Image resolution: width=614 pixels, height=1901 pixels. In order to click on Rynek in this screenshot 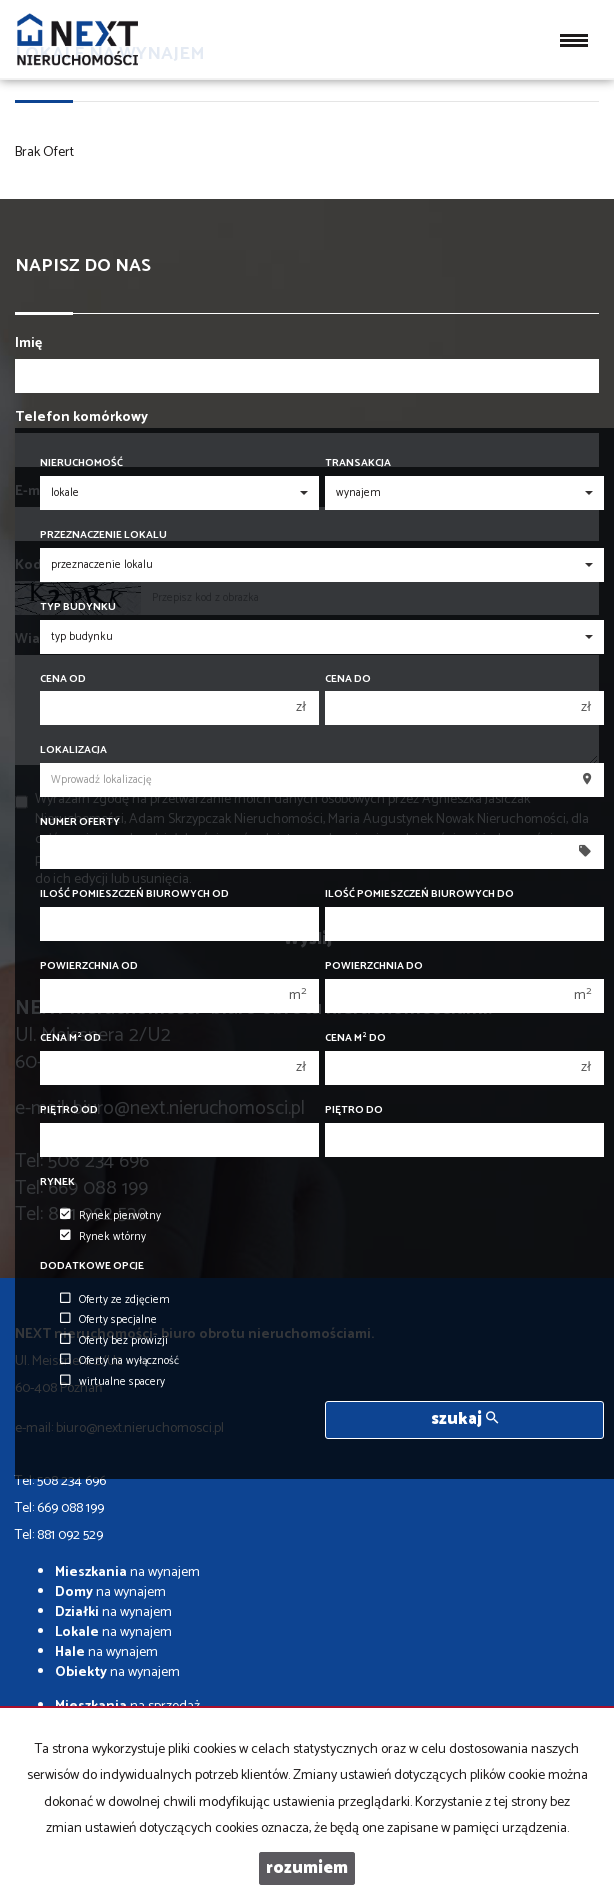, I will do `click(57, 1182)`.